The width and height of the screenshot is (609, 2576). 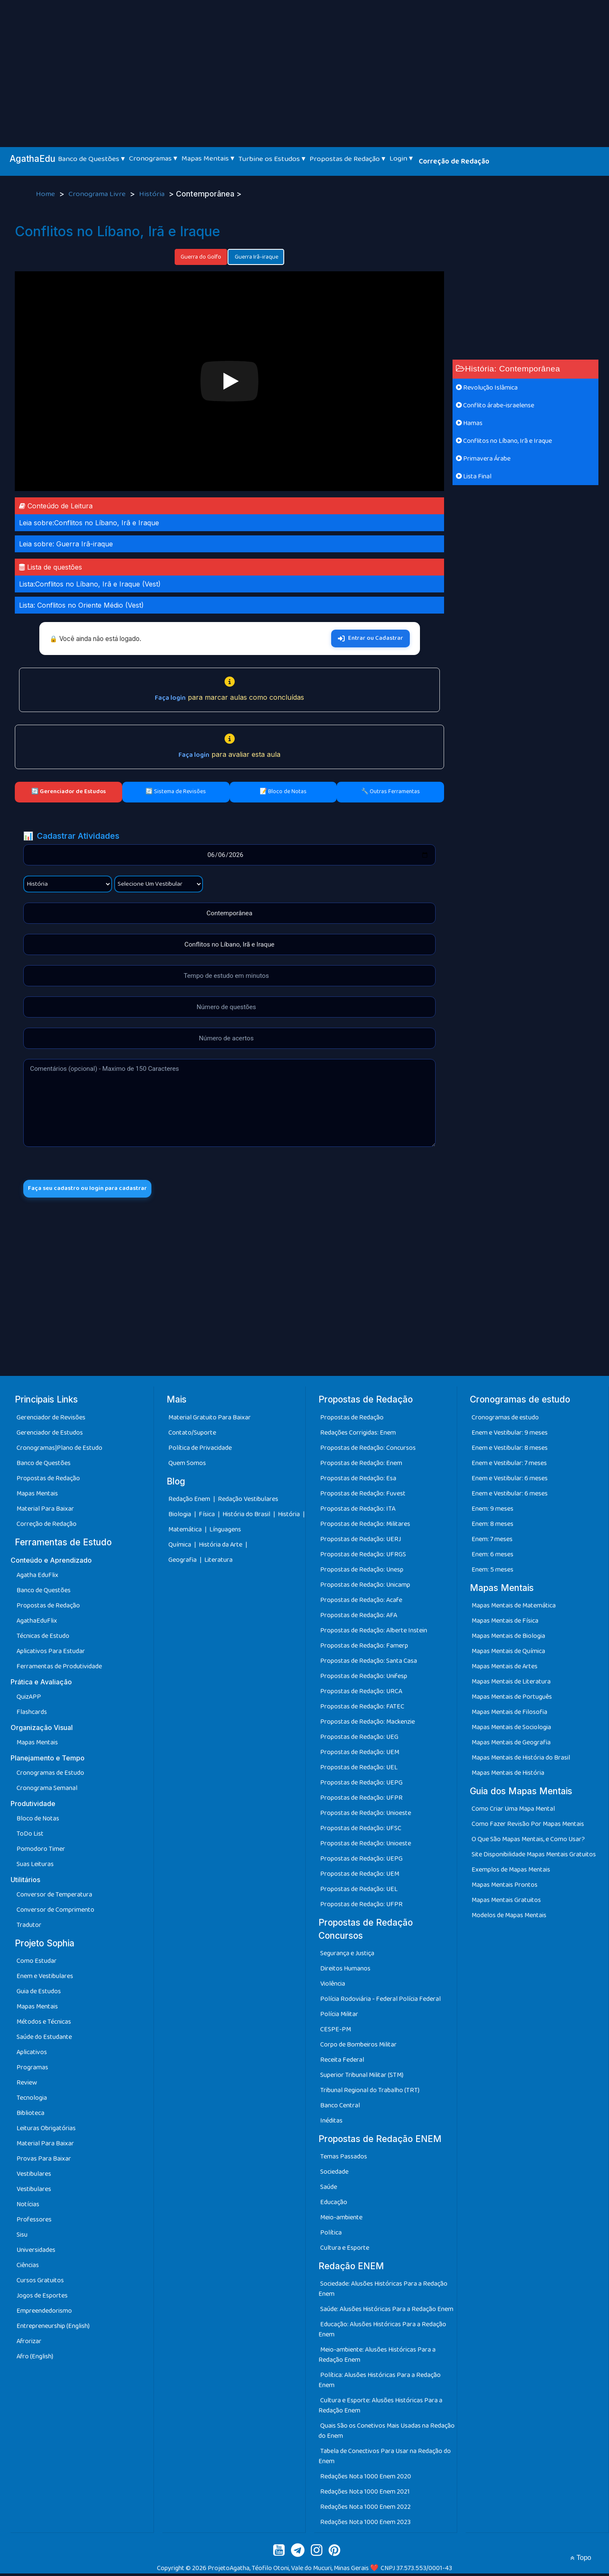 What do you see at coordinates (528, 1826) in the screenshot?
I see `Como Fazer Revisão Por Mapas Mentais` at bounding box center [528, 1826].